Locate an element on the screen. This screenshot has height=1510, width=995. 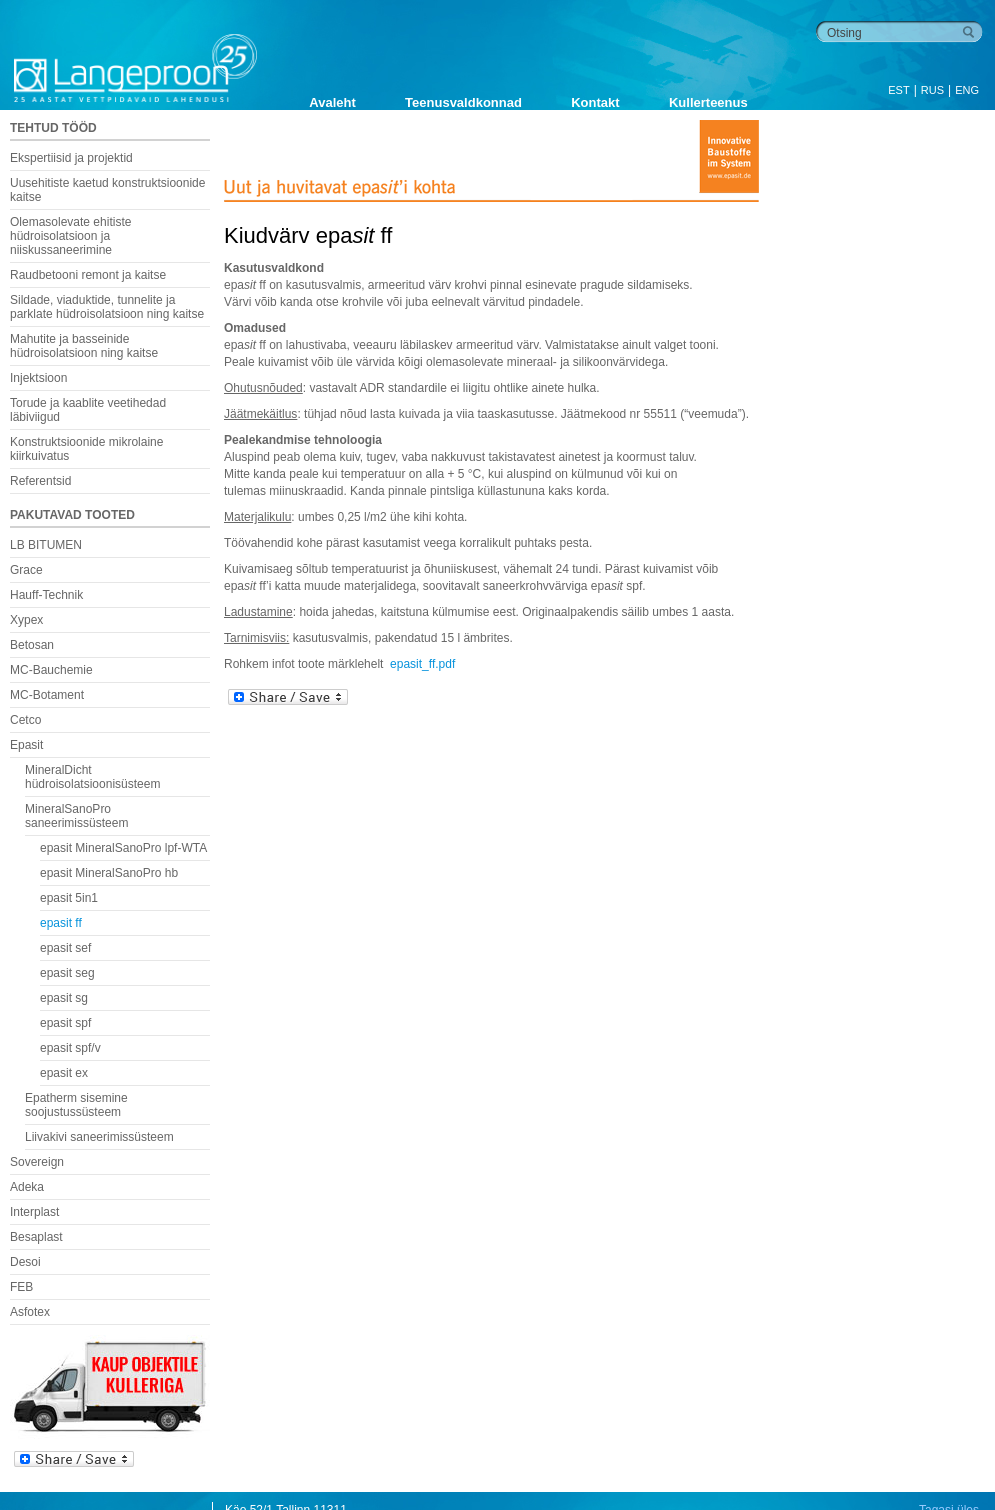
epasit spf/v is located at coordinates (70, 1048).